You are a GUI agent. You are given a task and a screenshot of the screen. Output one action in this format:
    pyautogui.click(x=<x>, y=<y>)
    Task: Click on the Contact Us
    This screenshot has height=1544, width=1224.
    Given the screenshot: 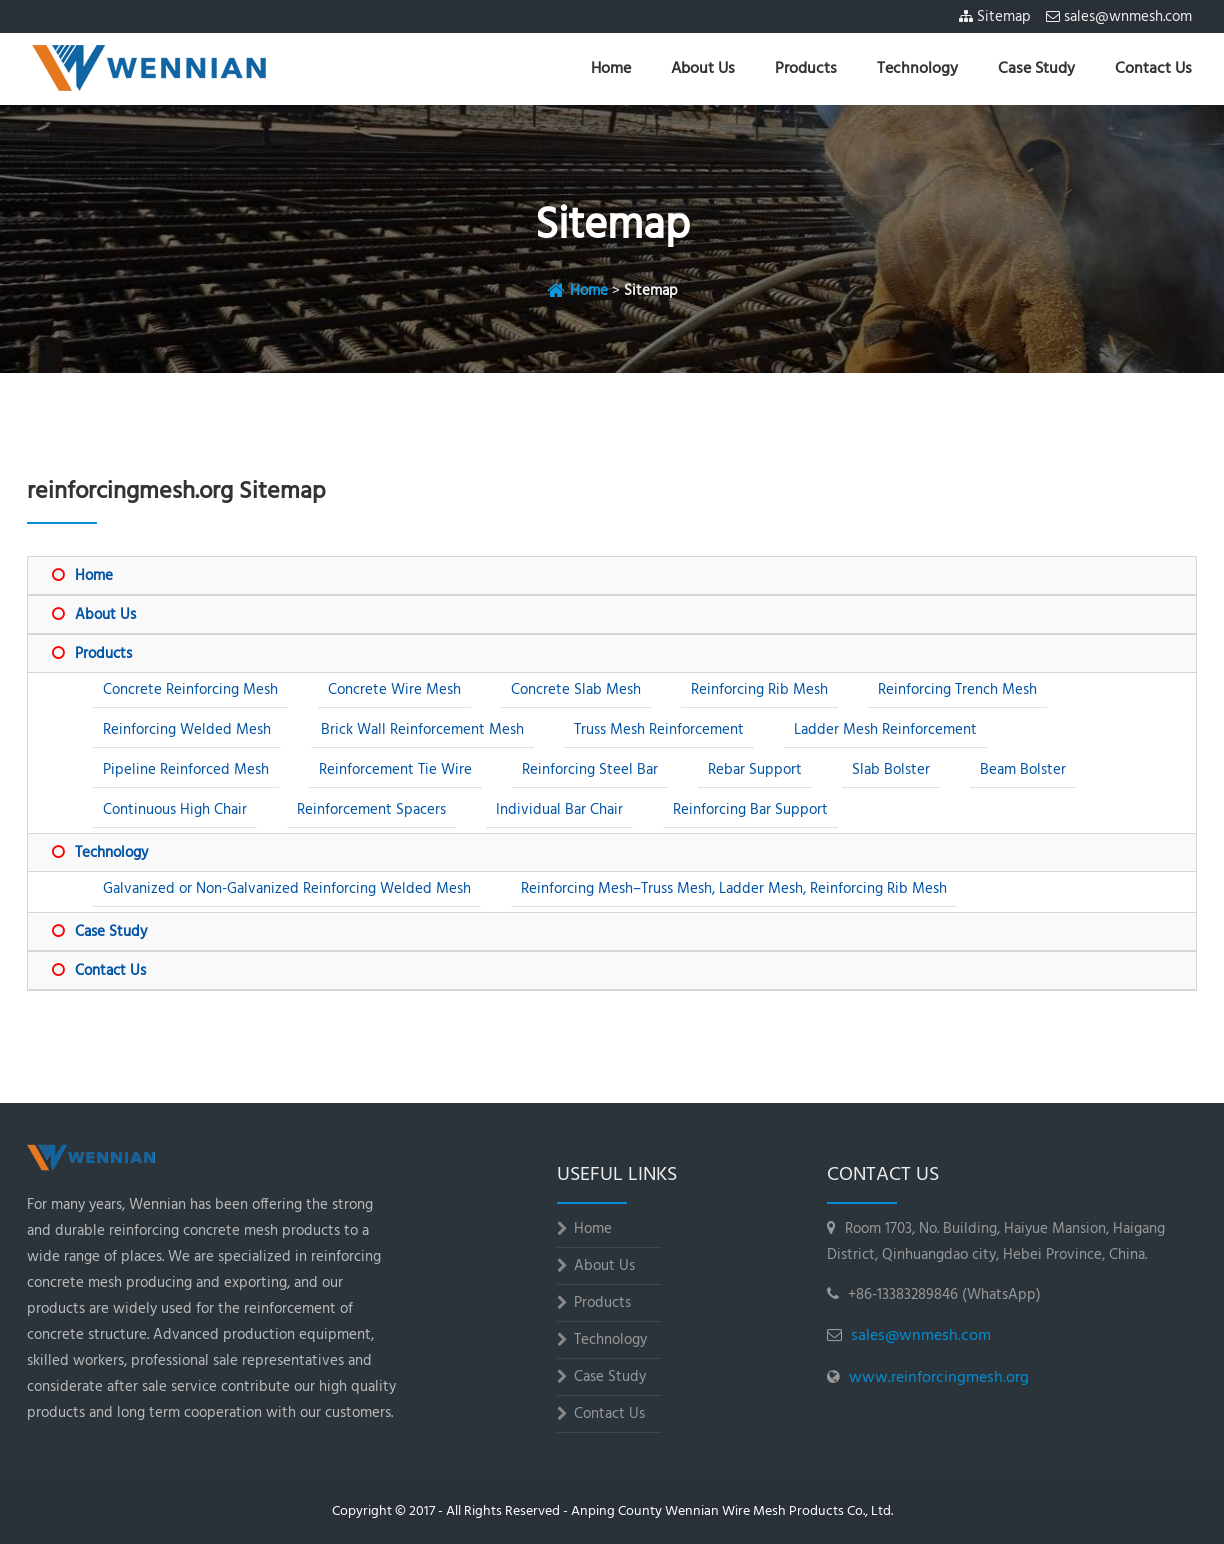 What is the action you would take?
    pyautogui.click(x=1153, y=69)
    